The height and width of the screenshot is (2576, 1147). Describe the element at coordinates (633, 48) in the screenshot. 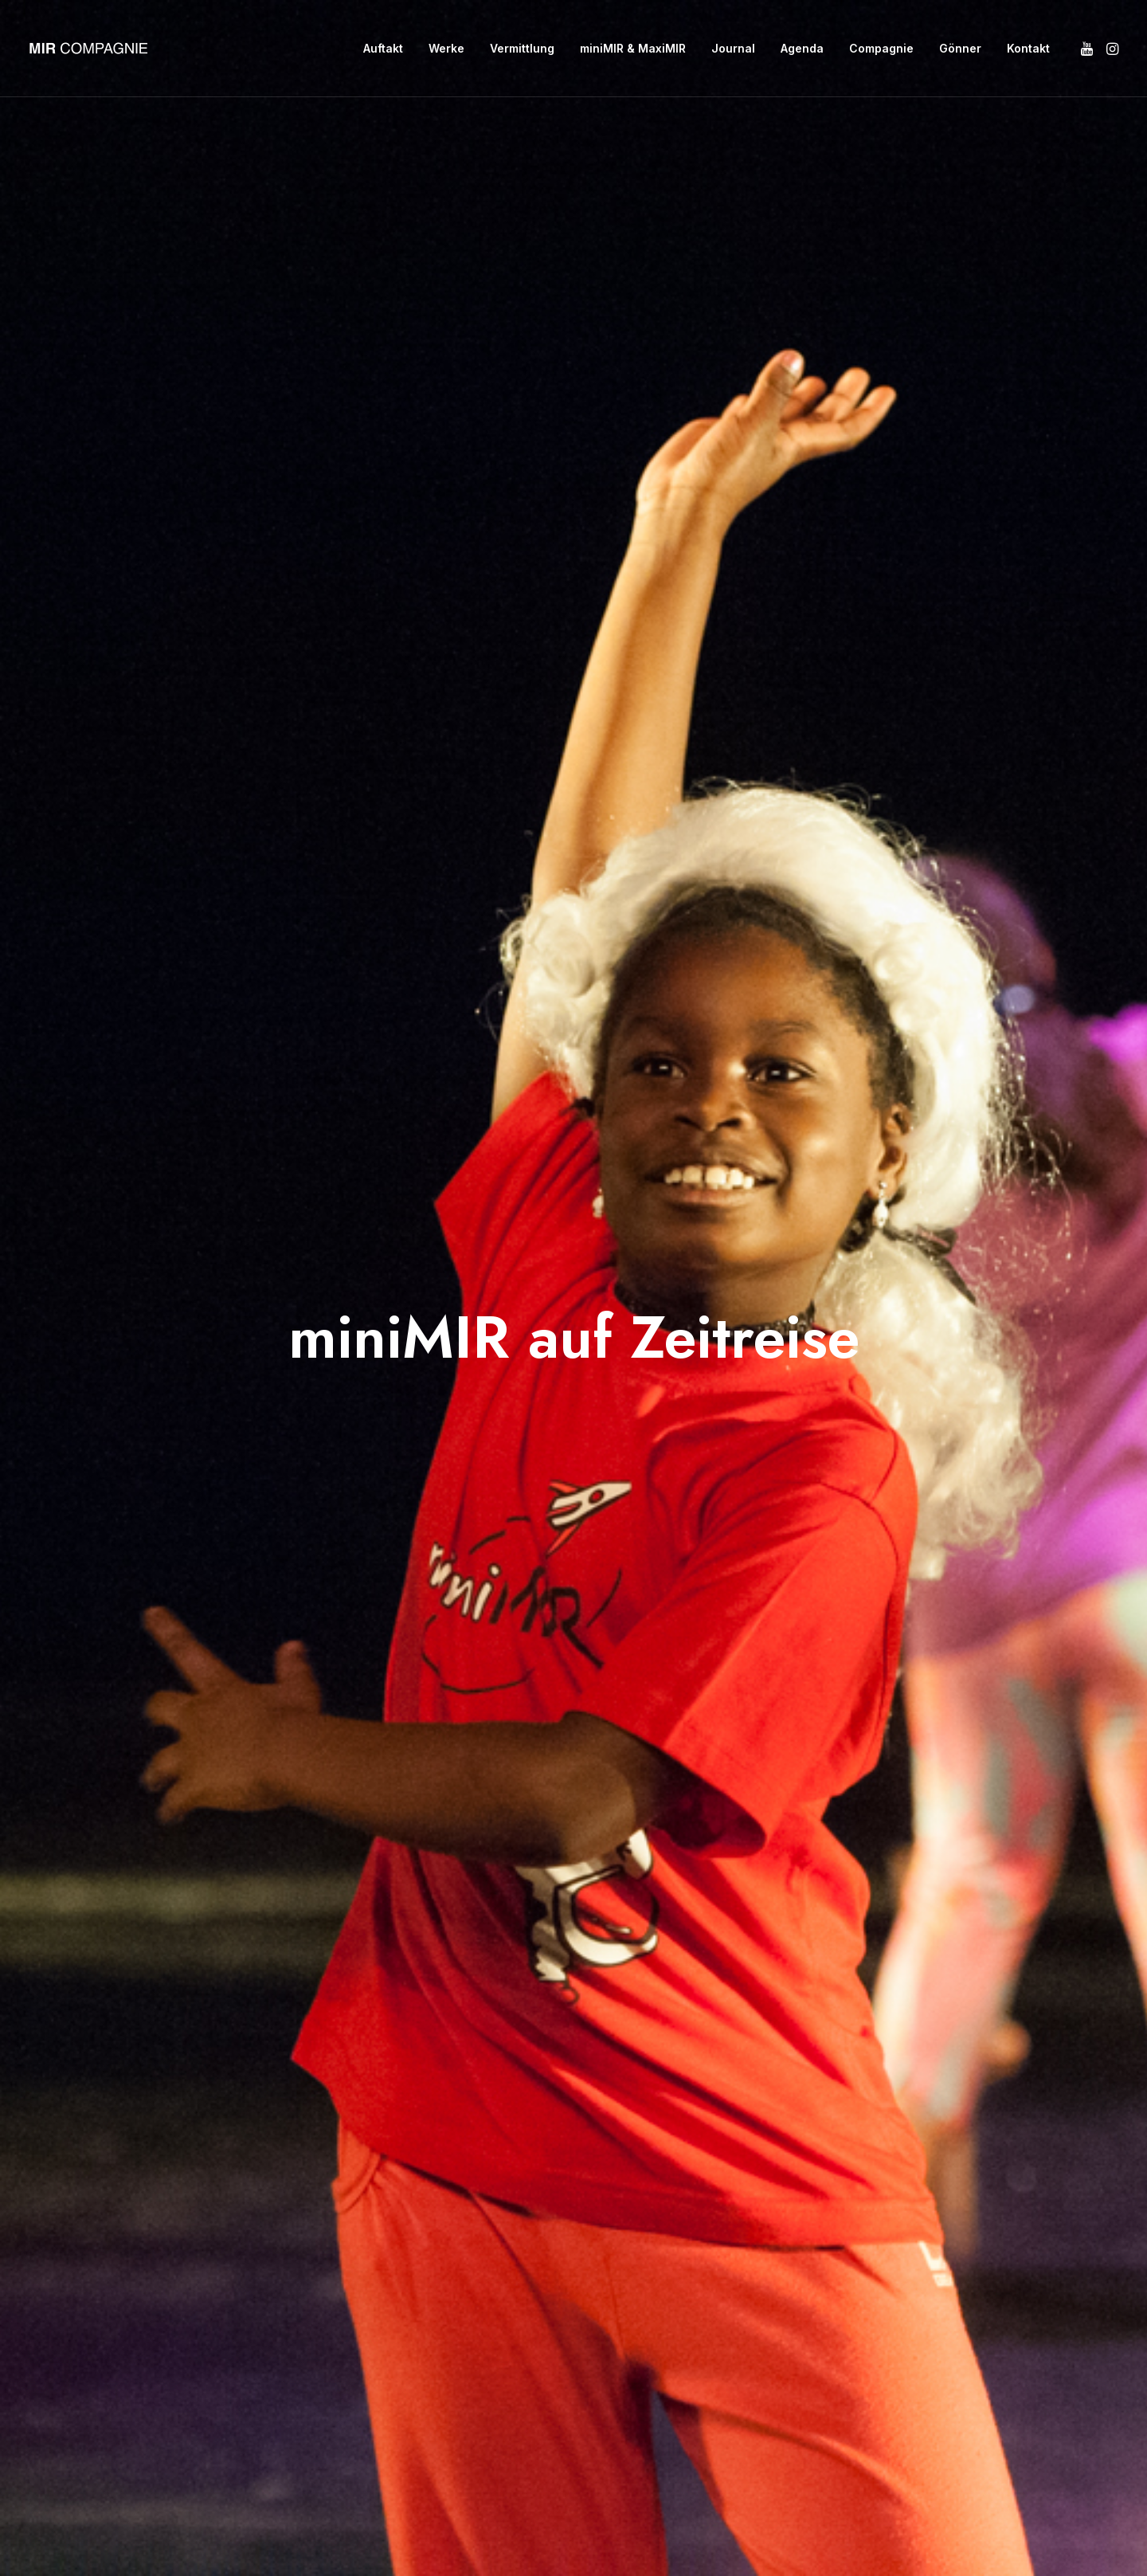

I see `miniMIR & MaxiMIR` at that location.